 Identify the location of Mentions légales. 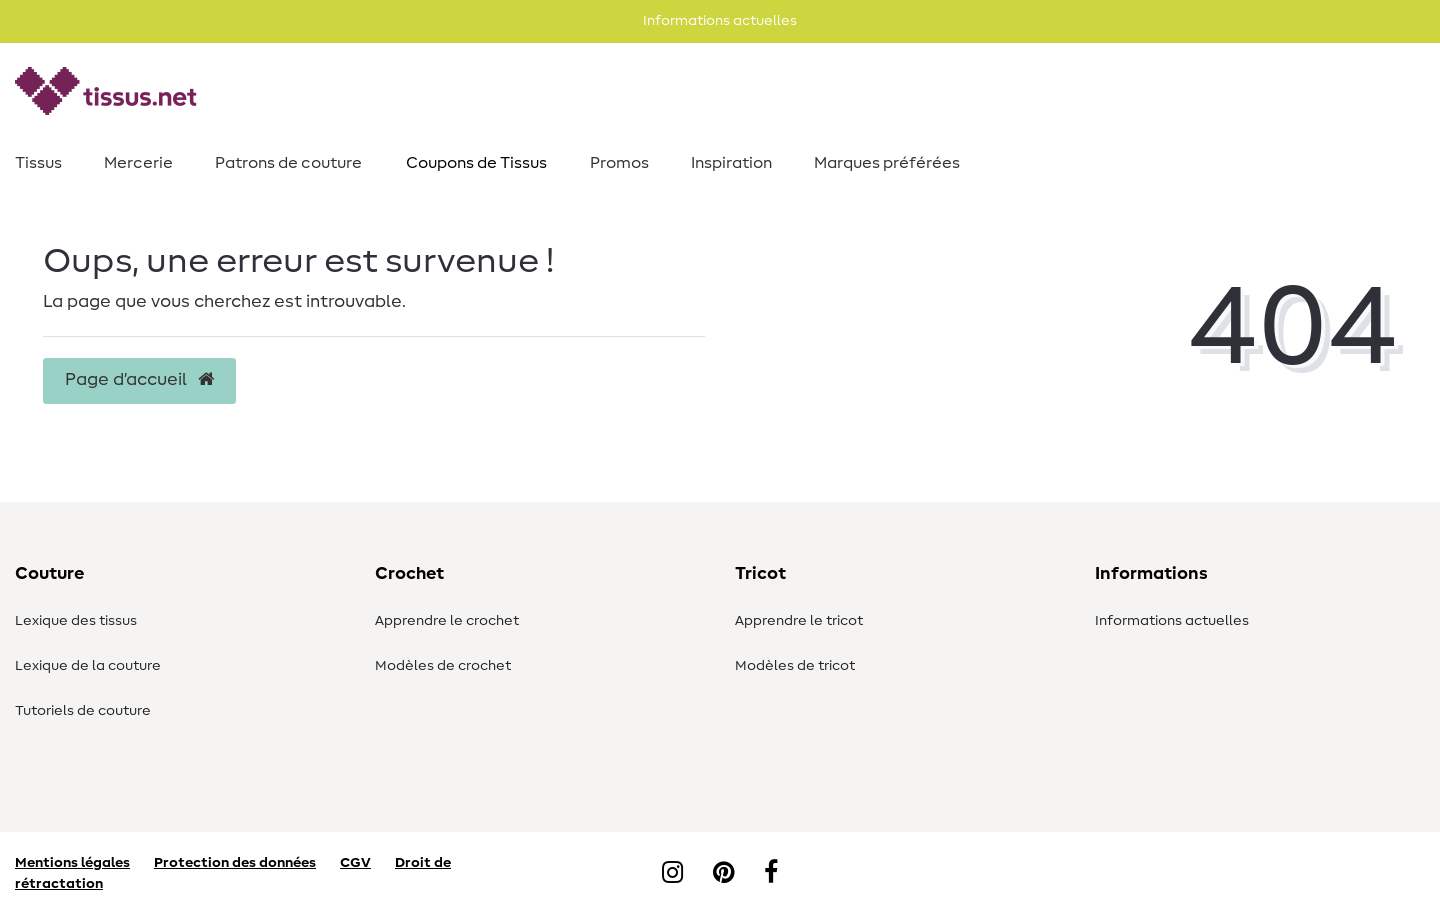
(72, 863).